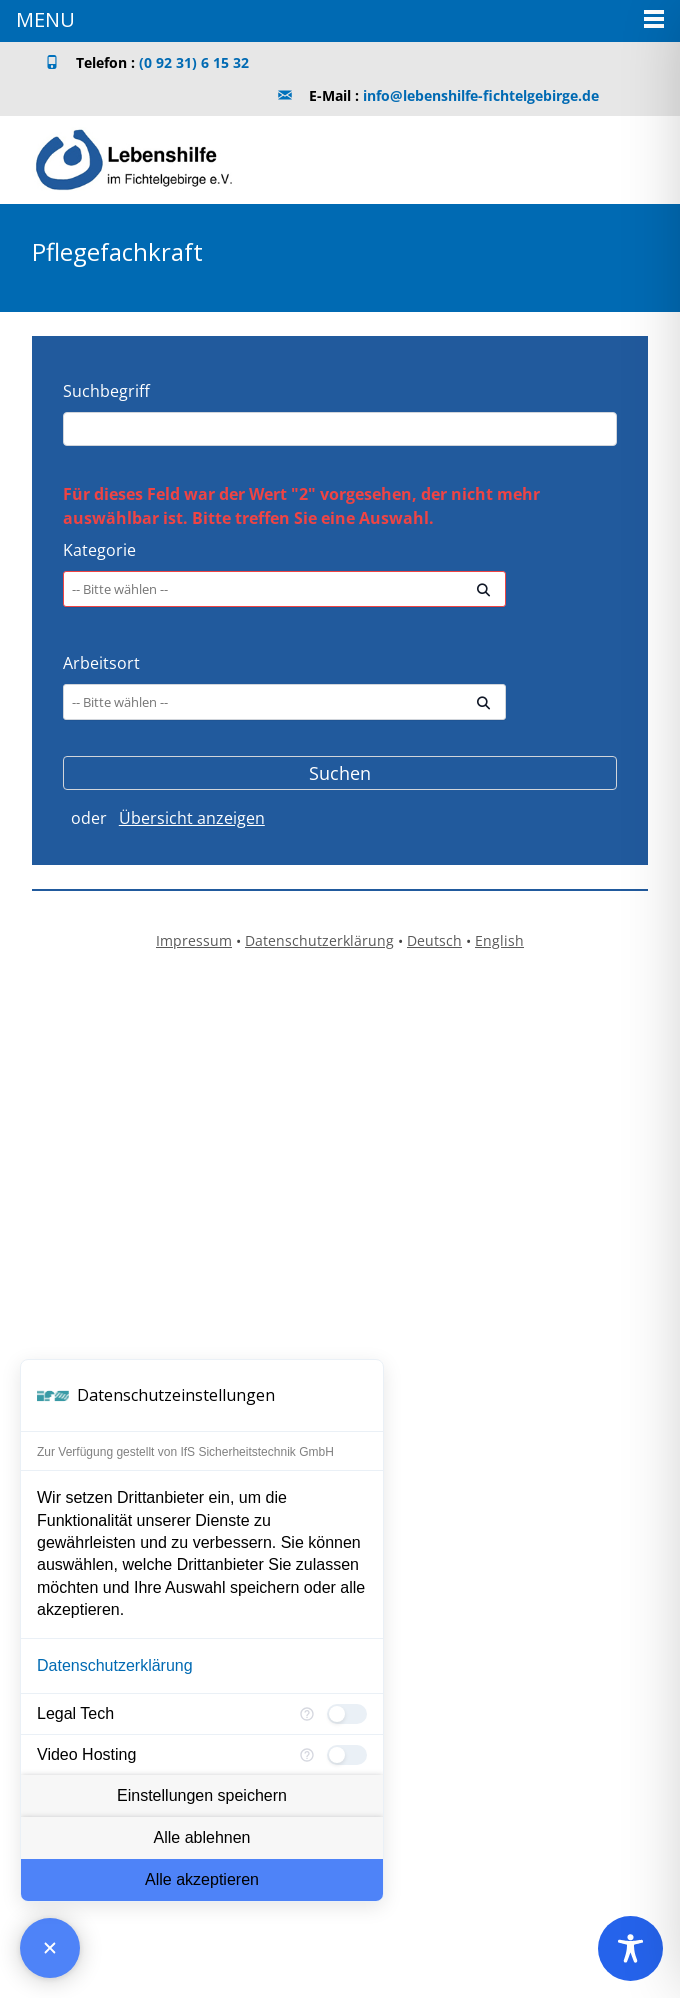  What do you see at coordinates (202, 1795) in the screenshot?
I see `Einstellungen speichern` at bounding box center [202, 1795].